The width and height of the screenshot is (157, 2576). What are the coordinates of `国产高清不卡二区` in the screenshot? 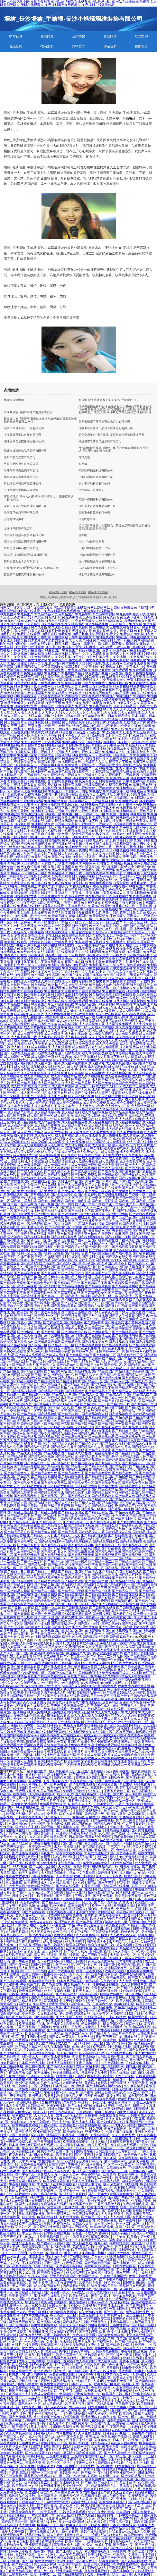 It's located at (141, 1263).